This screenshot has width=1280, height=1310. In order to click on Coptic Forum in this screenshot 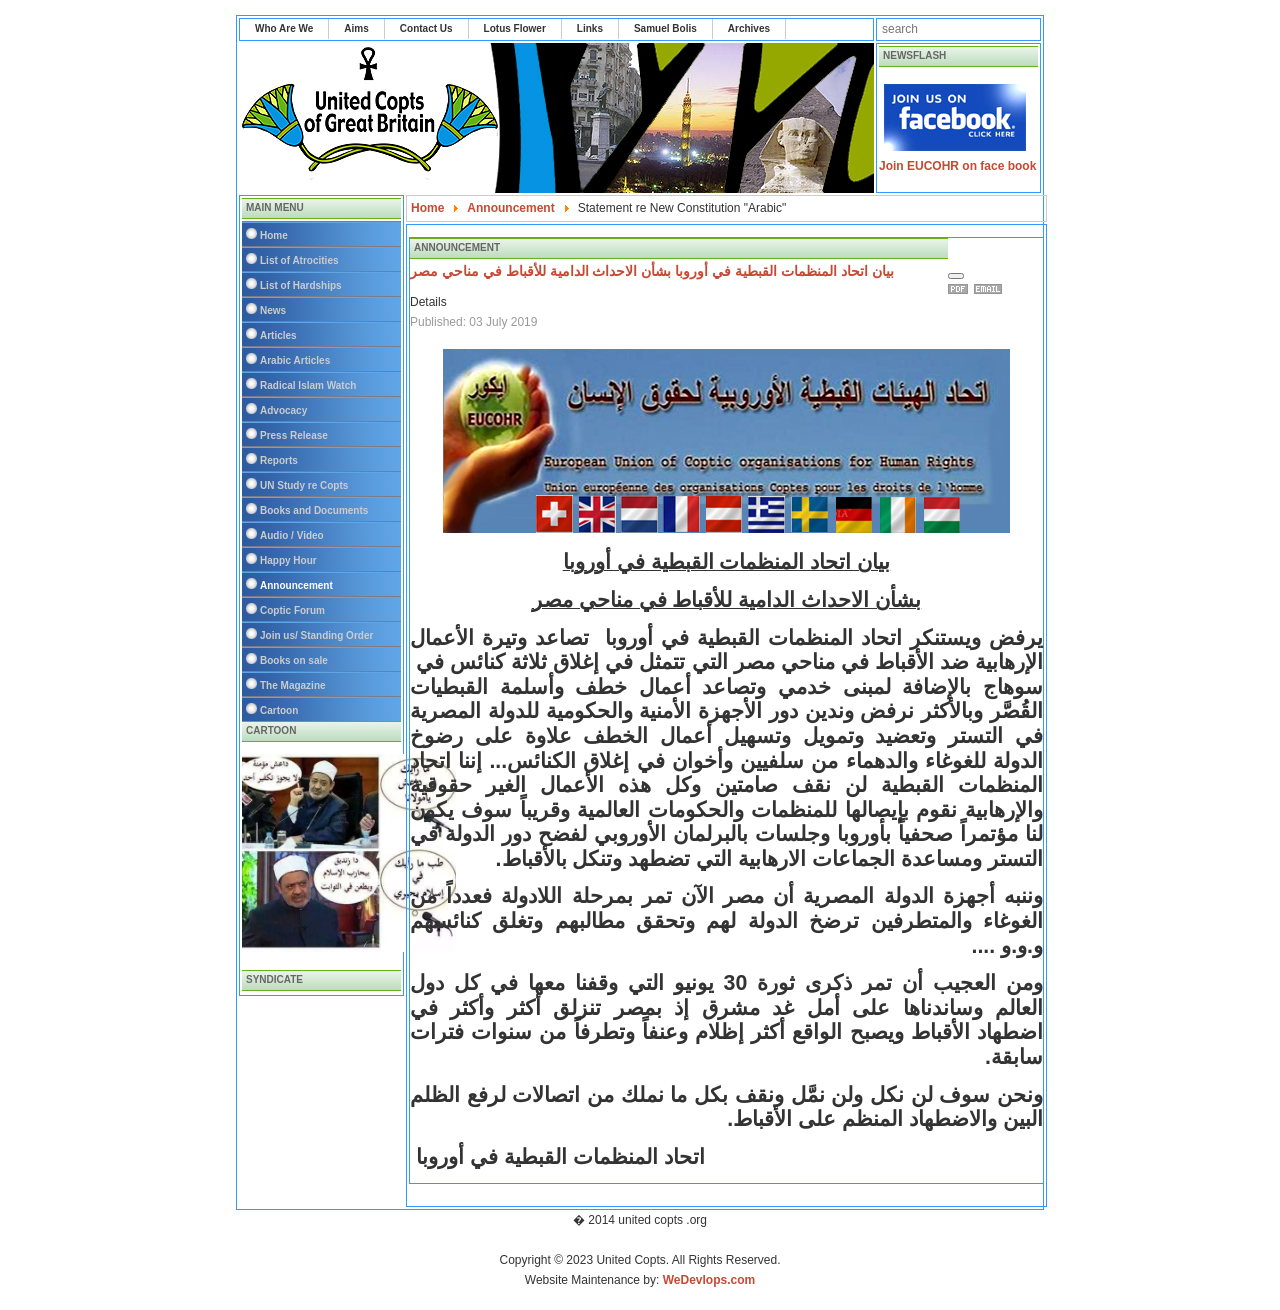, I will do `click(292, 610)`.